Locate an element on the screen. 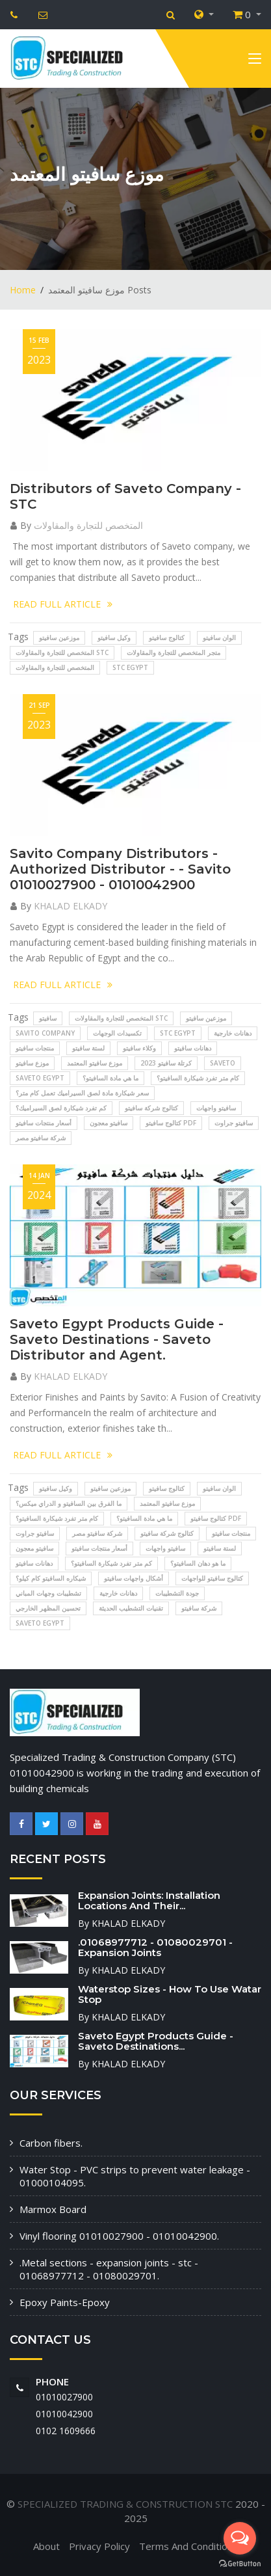 Image resolution: width=271 pixels, height=2576 pixels. تكسيدات الوجهات is located at coordinates (117, 1033).